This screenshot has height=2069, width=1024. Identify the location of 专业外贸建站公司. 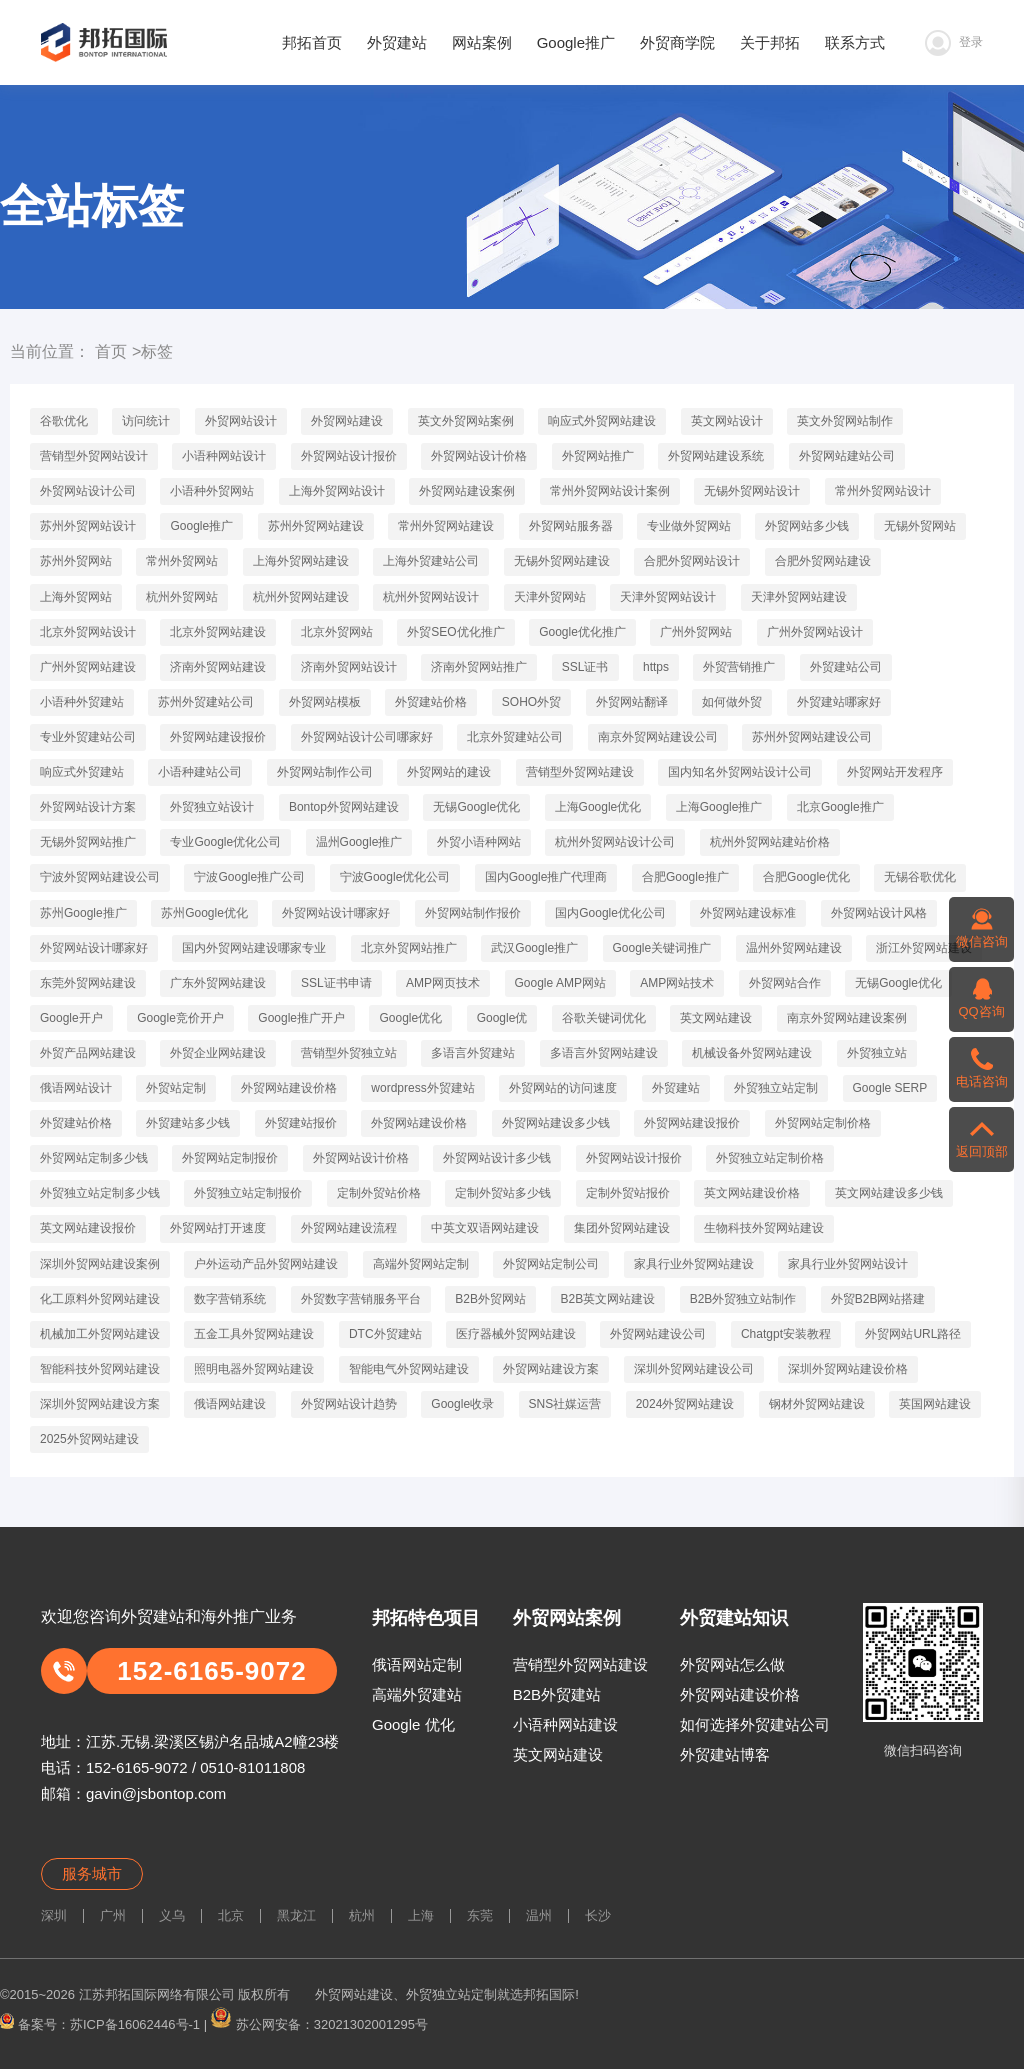
(88, 737).